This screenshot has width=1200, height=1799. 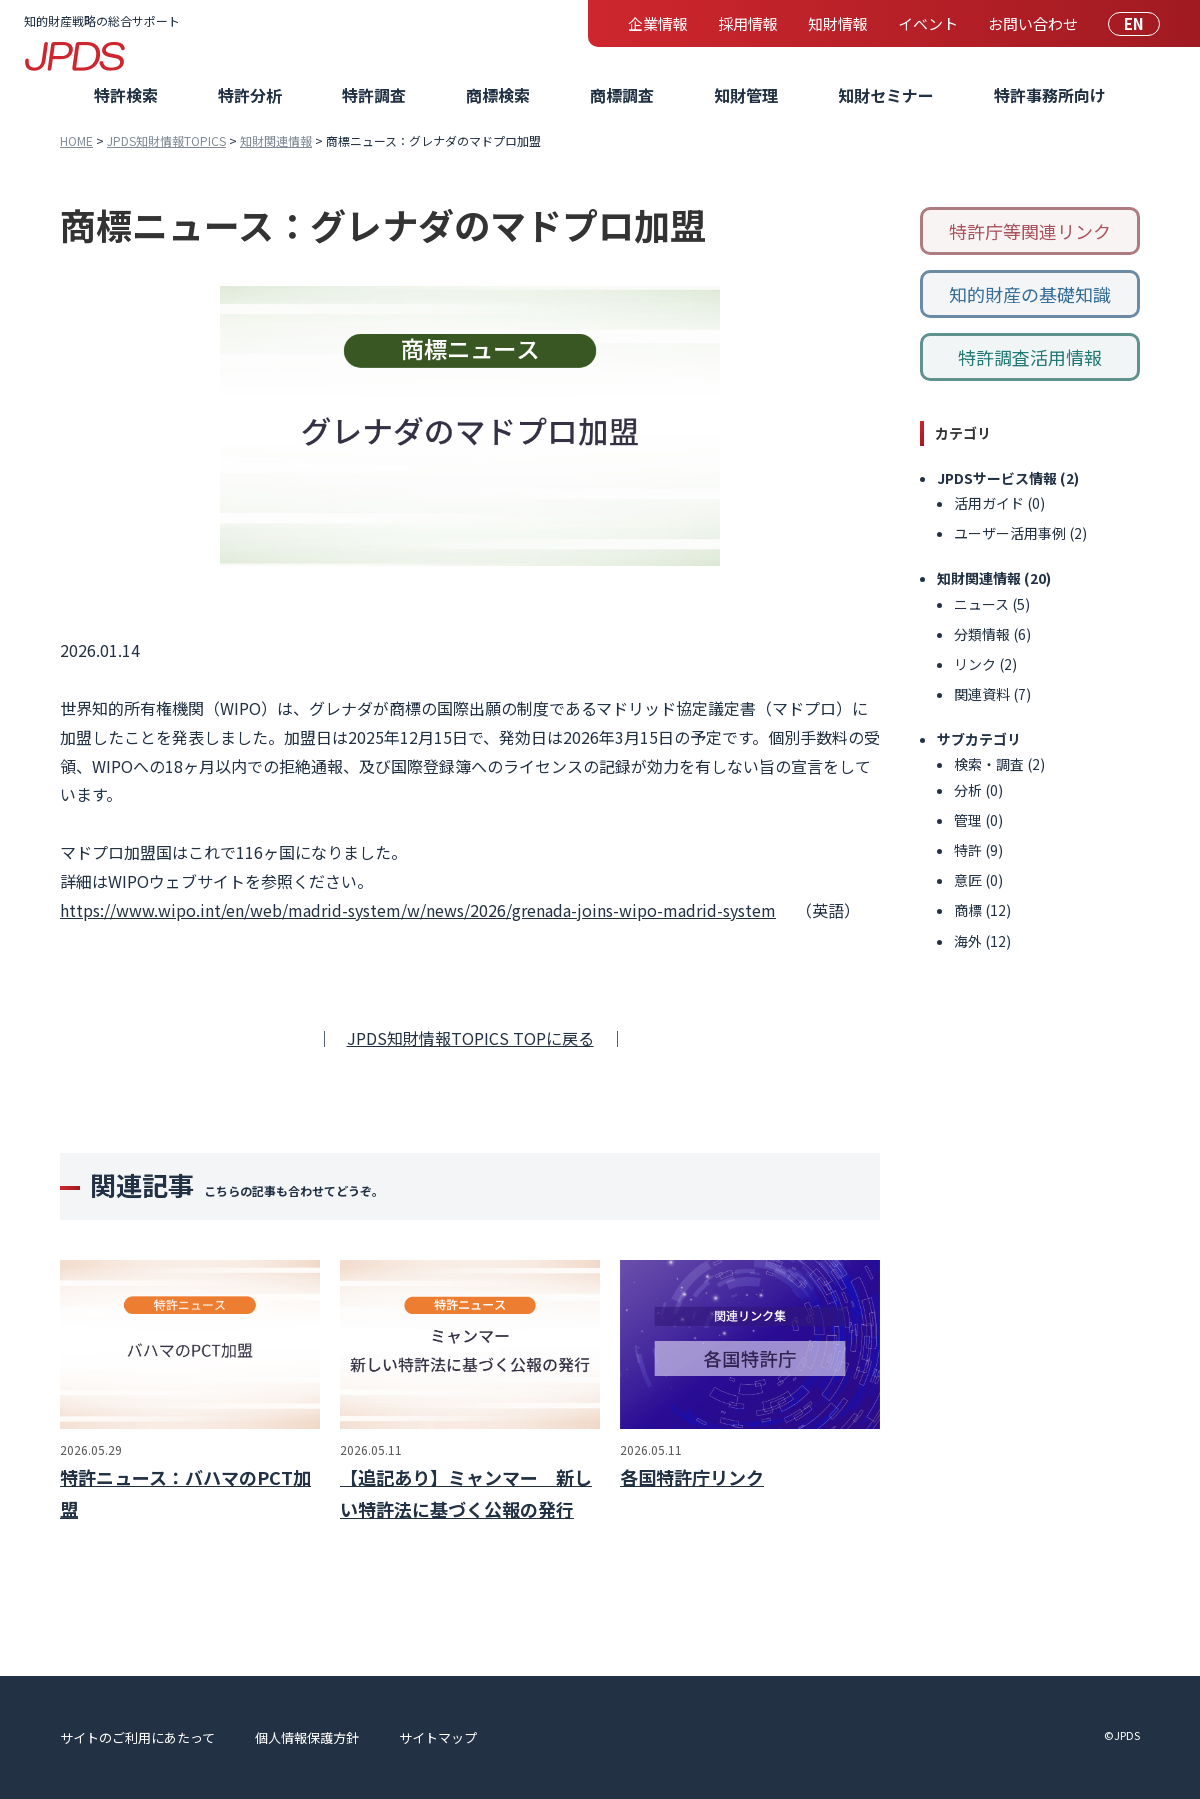 What do you see at coordinates (982, 634) in the screenshot?
I see `分類情報` at bounding box center [982, 634].